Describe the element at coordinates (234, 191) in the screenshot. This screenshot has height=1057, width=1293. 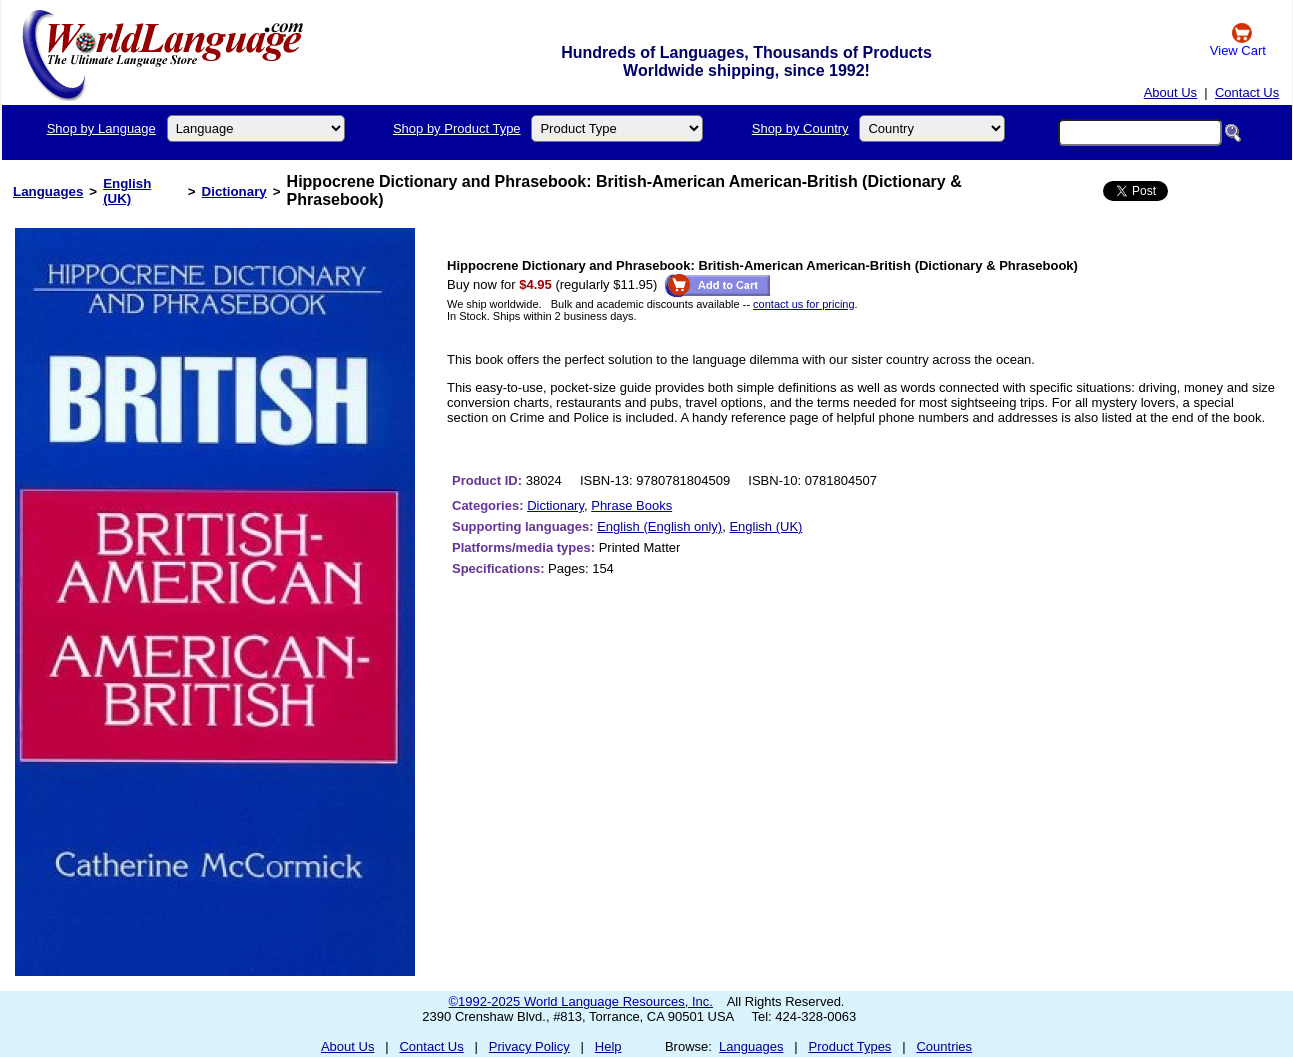
I see `Dictionary` at that location.